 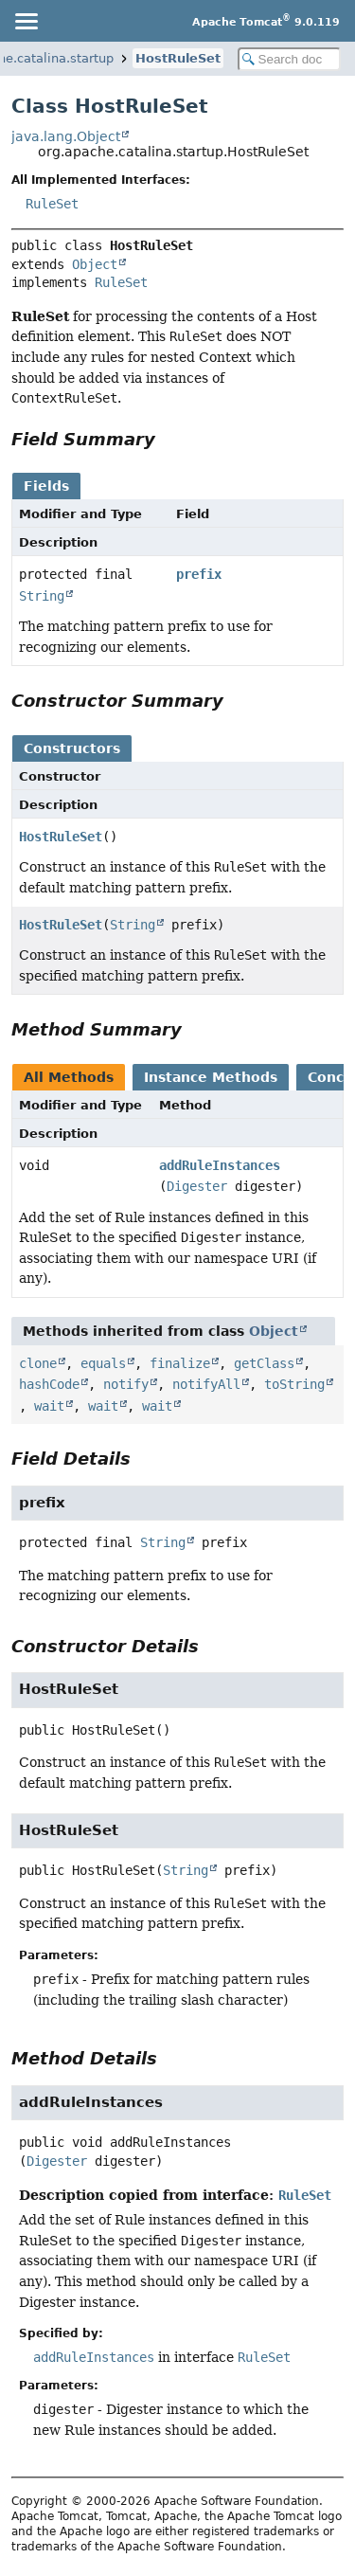 I want to click on wait, so click(x=49, y=1406).